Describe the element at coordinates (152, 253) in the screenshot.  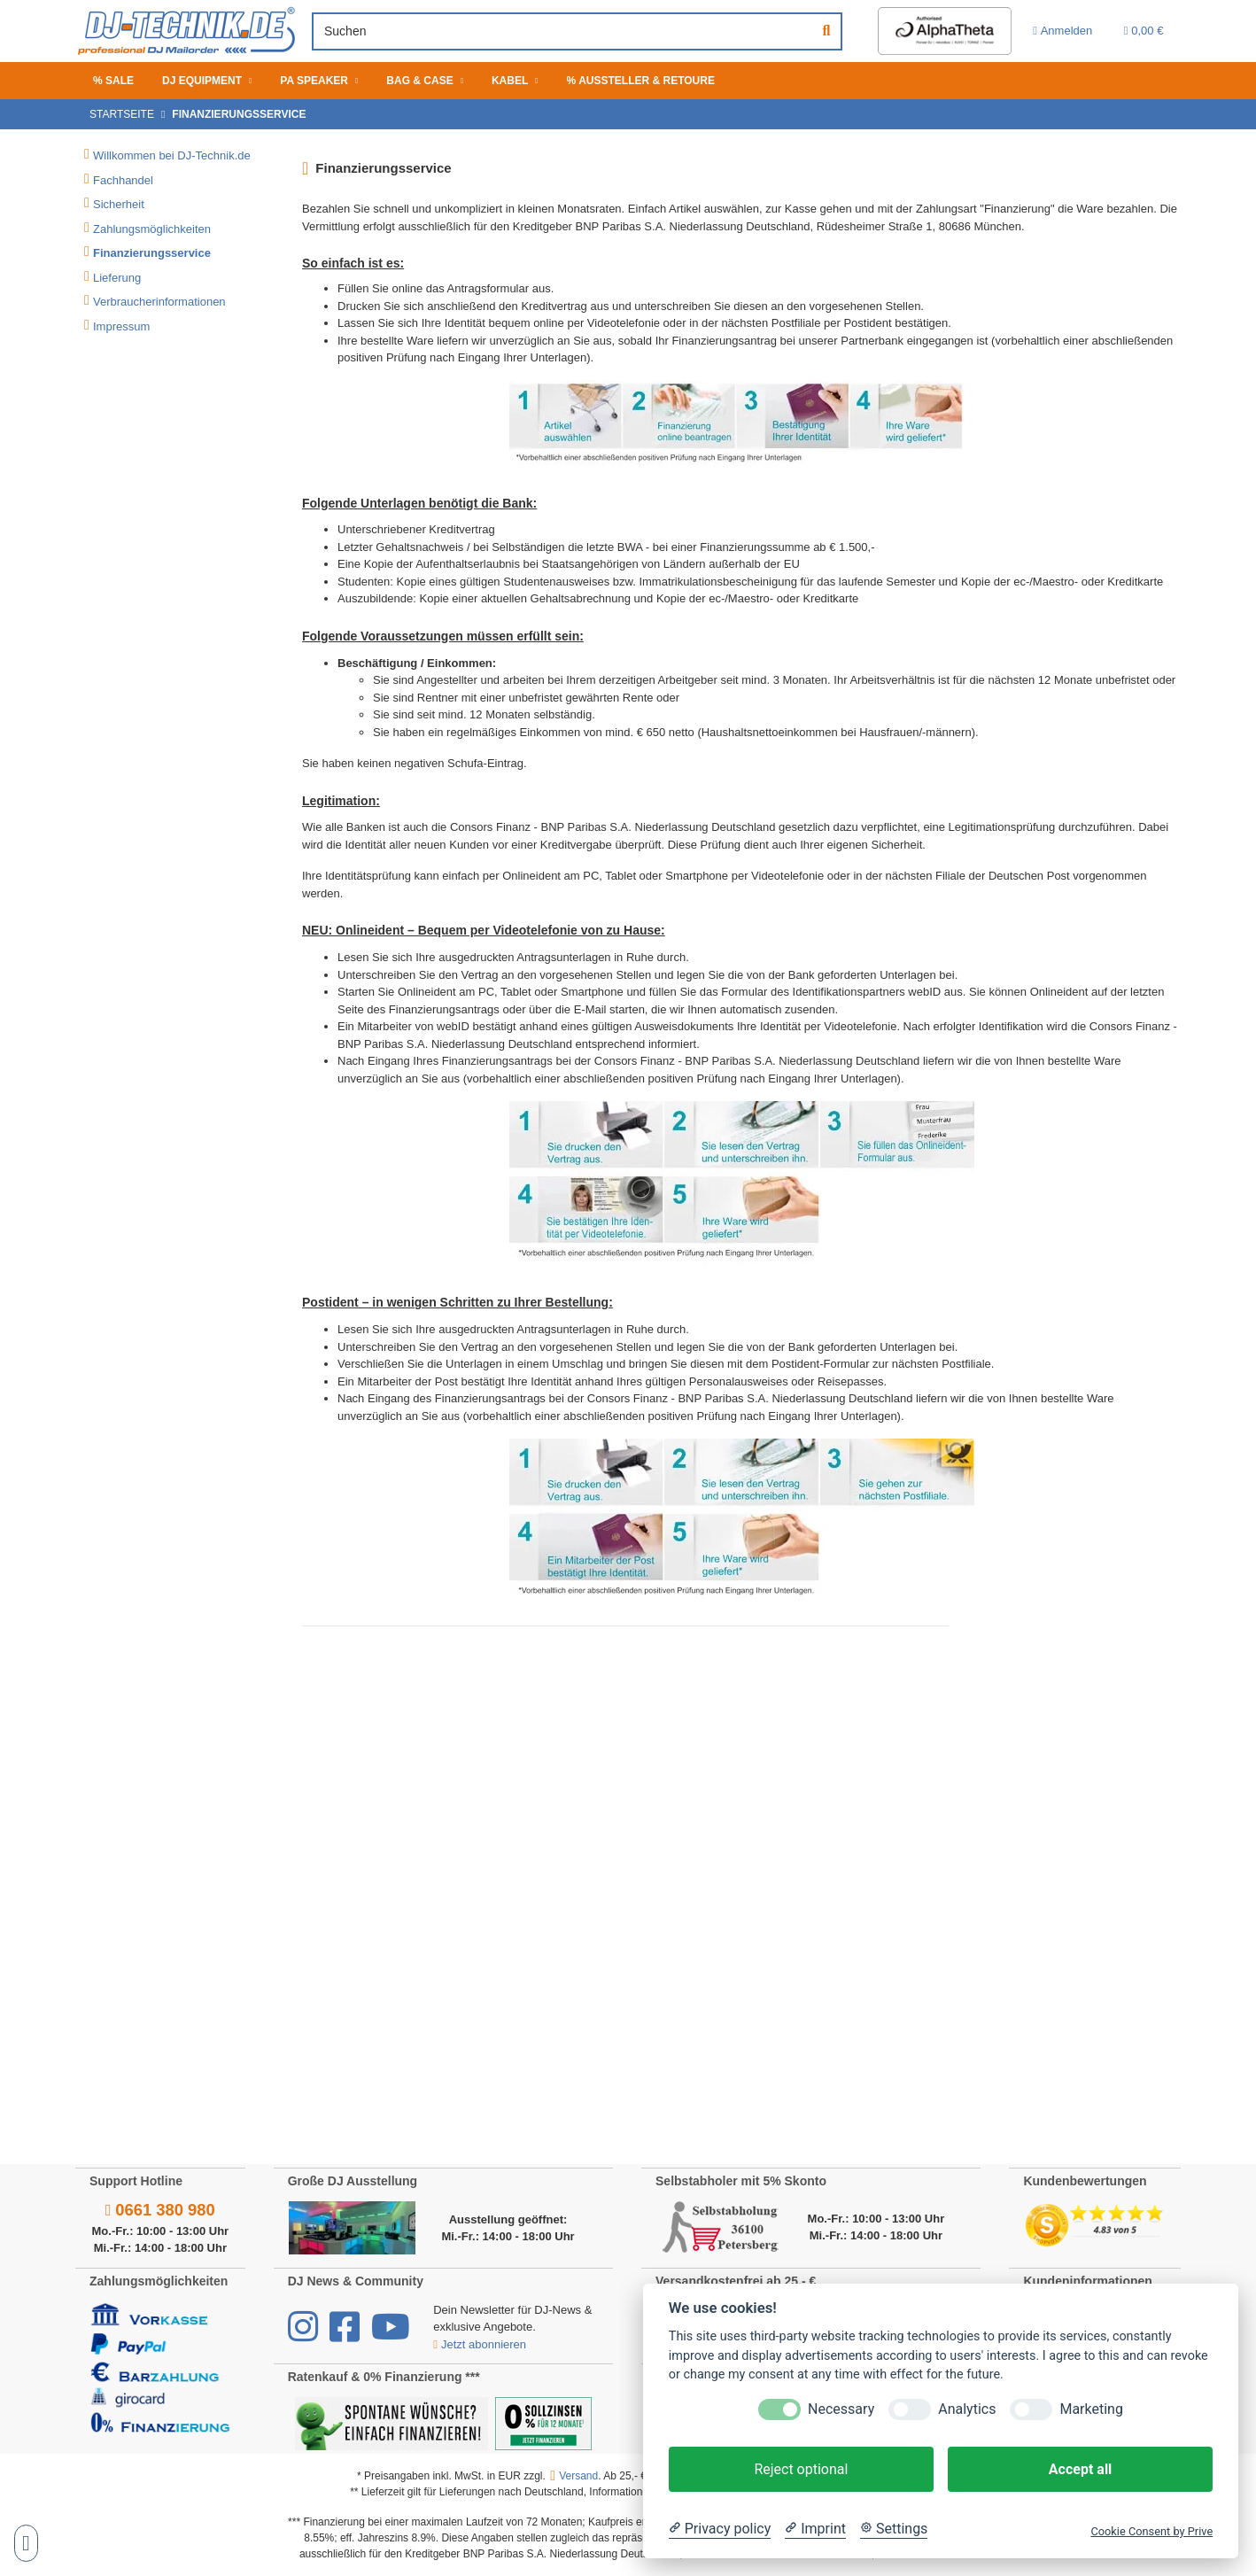
I see `Finanzierungsservice` at that location.